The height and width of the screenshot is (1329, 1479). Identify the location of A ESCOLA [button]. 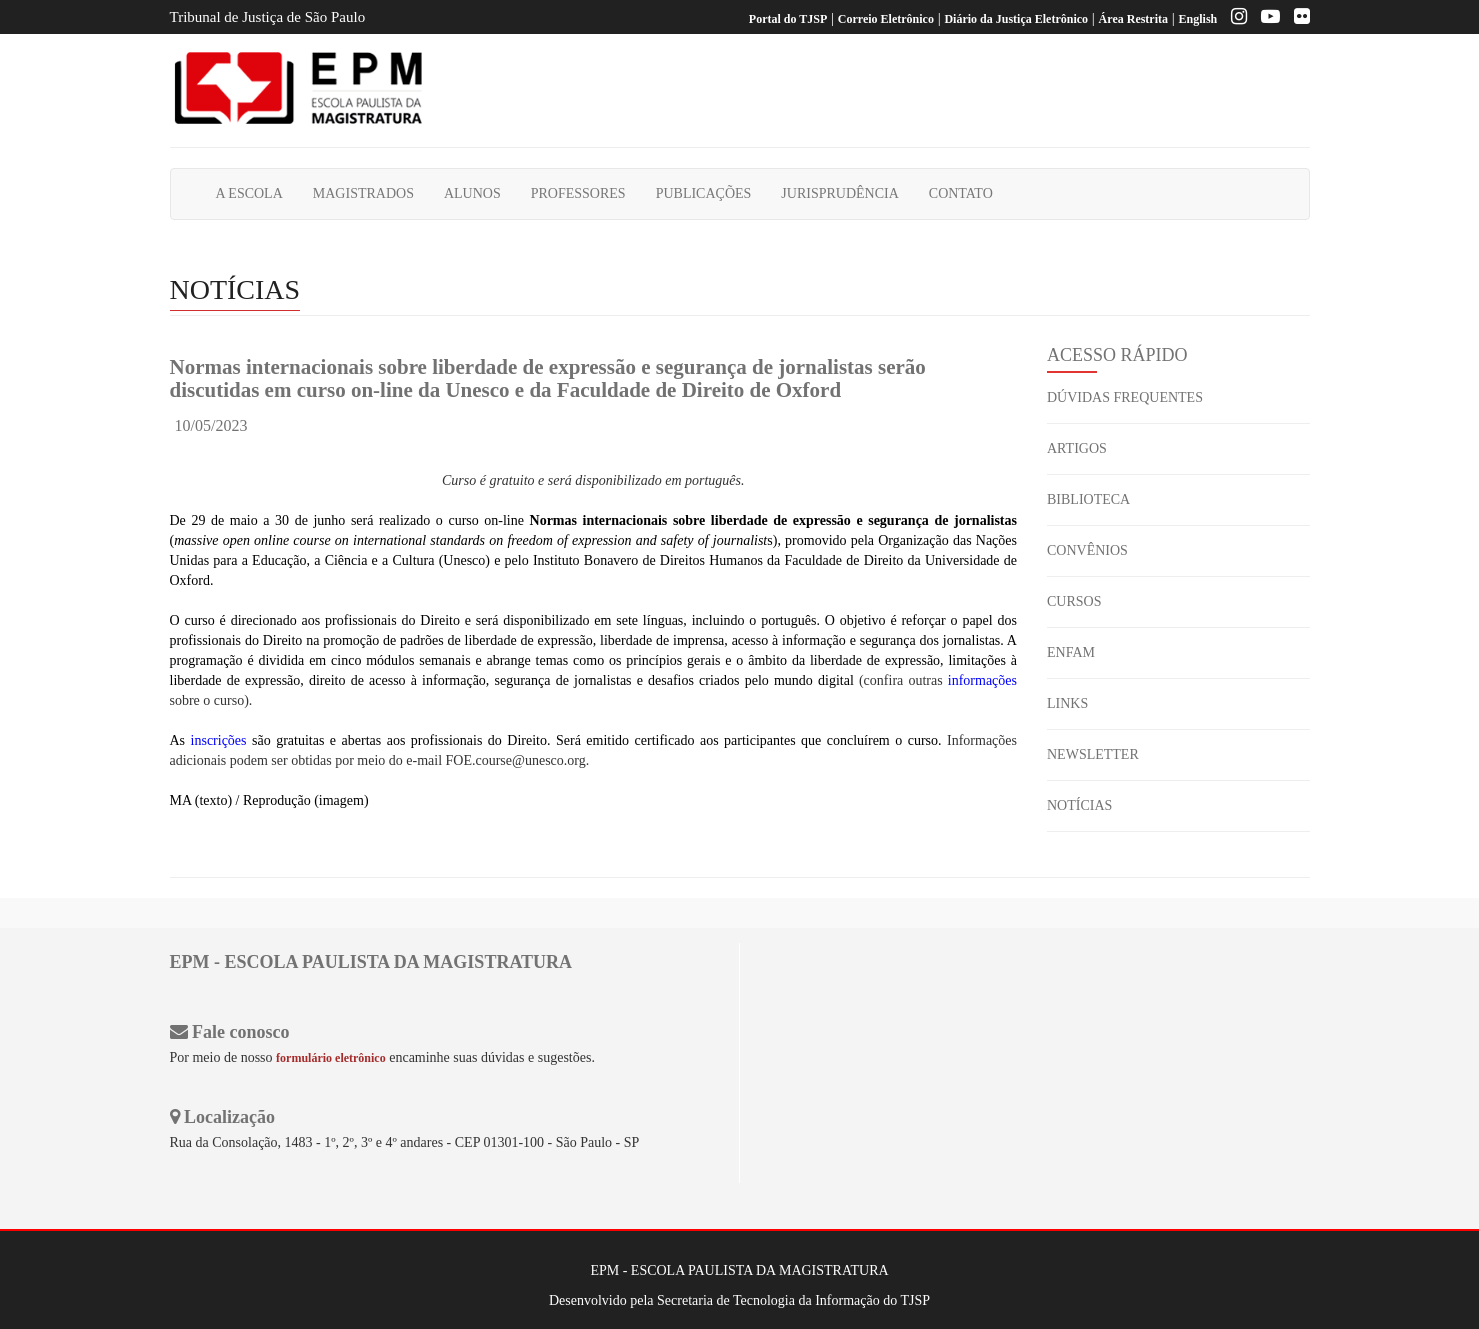
(249, 193).